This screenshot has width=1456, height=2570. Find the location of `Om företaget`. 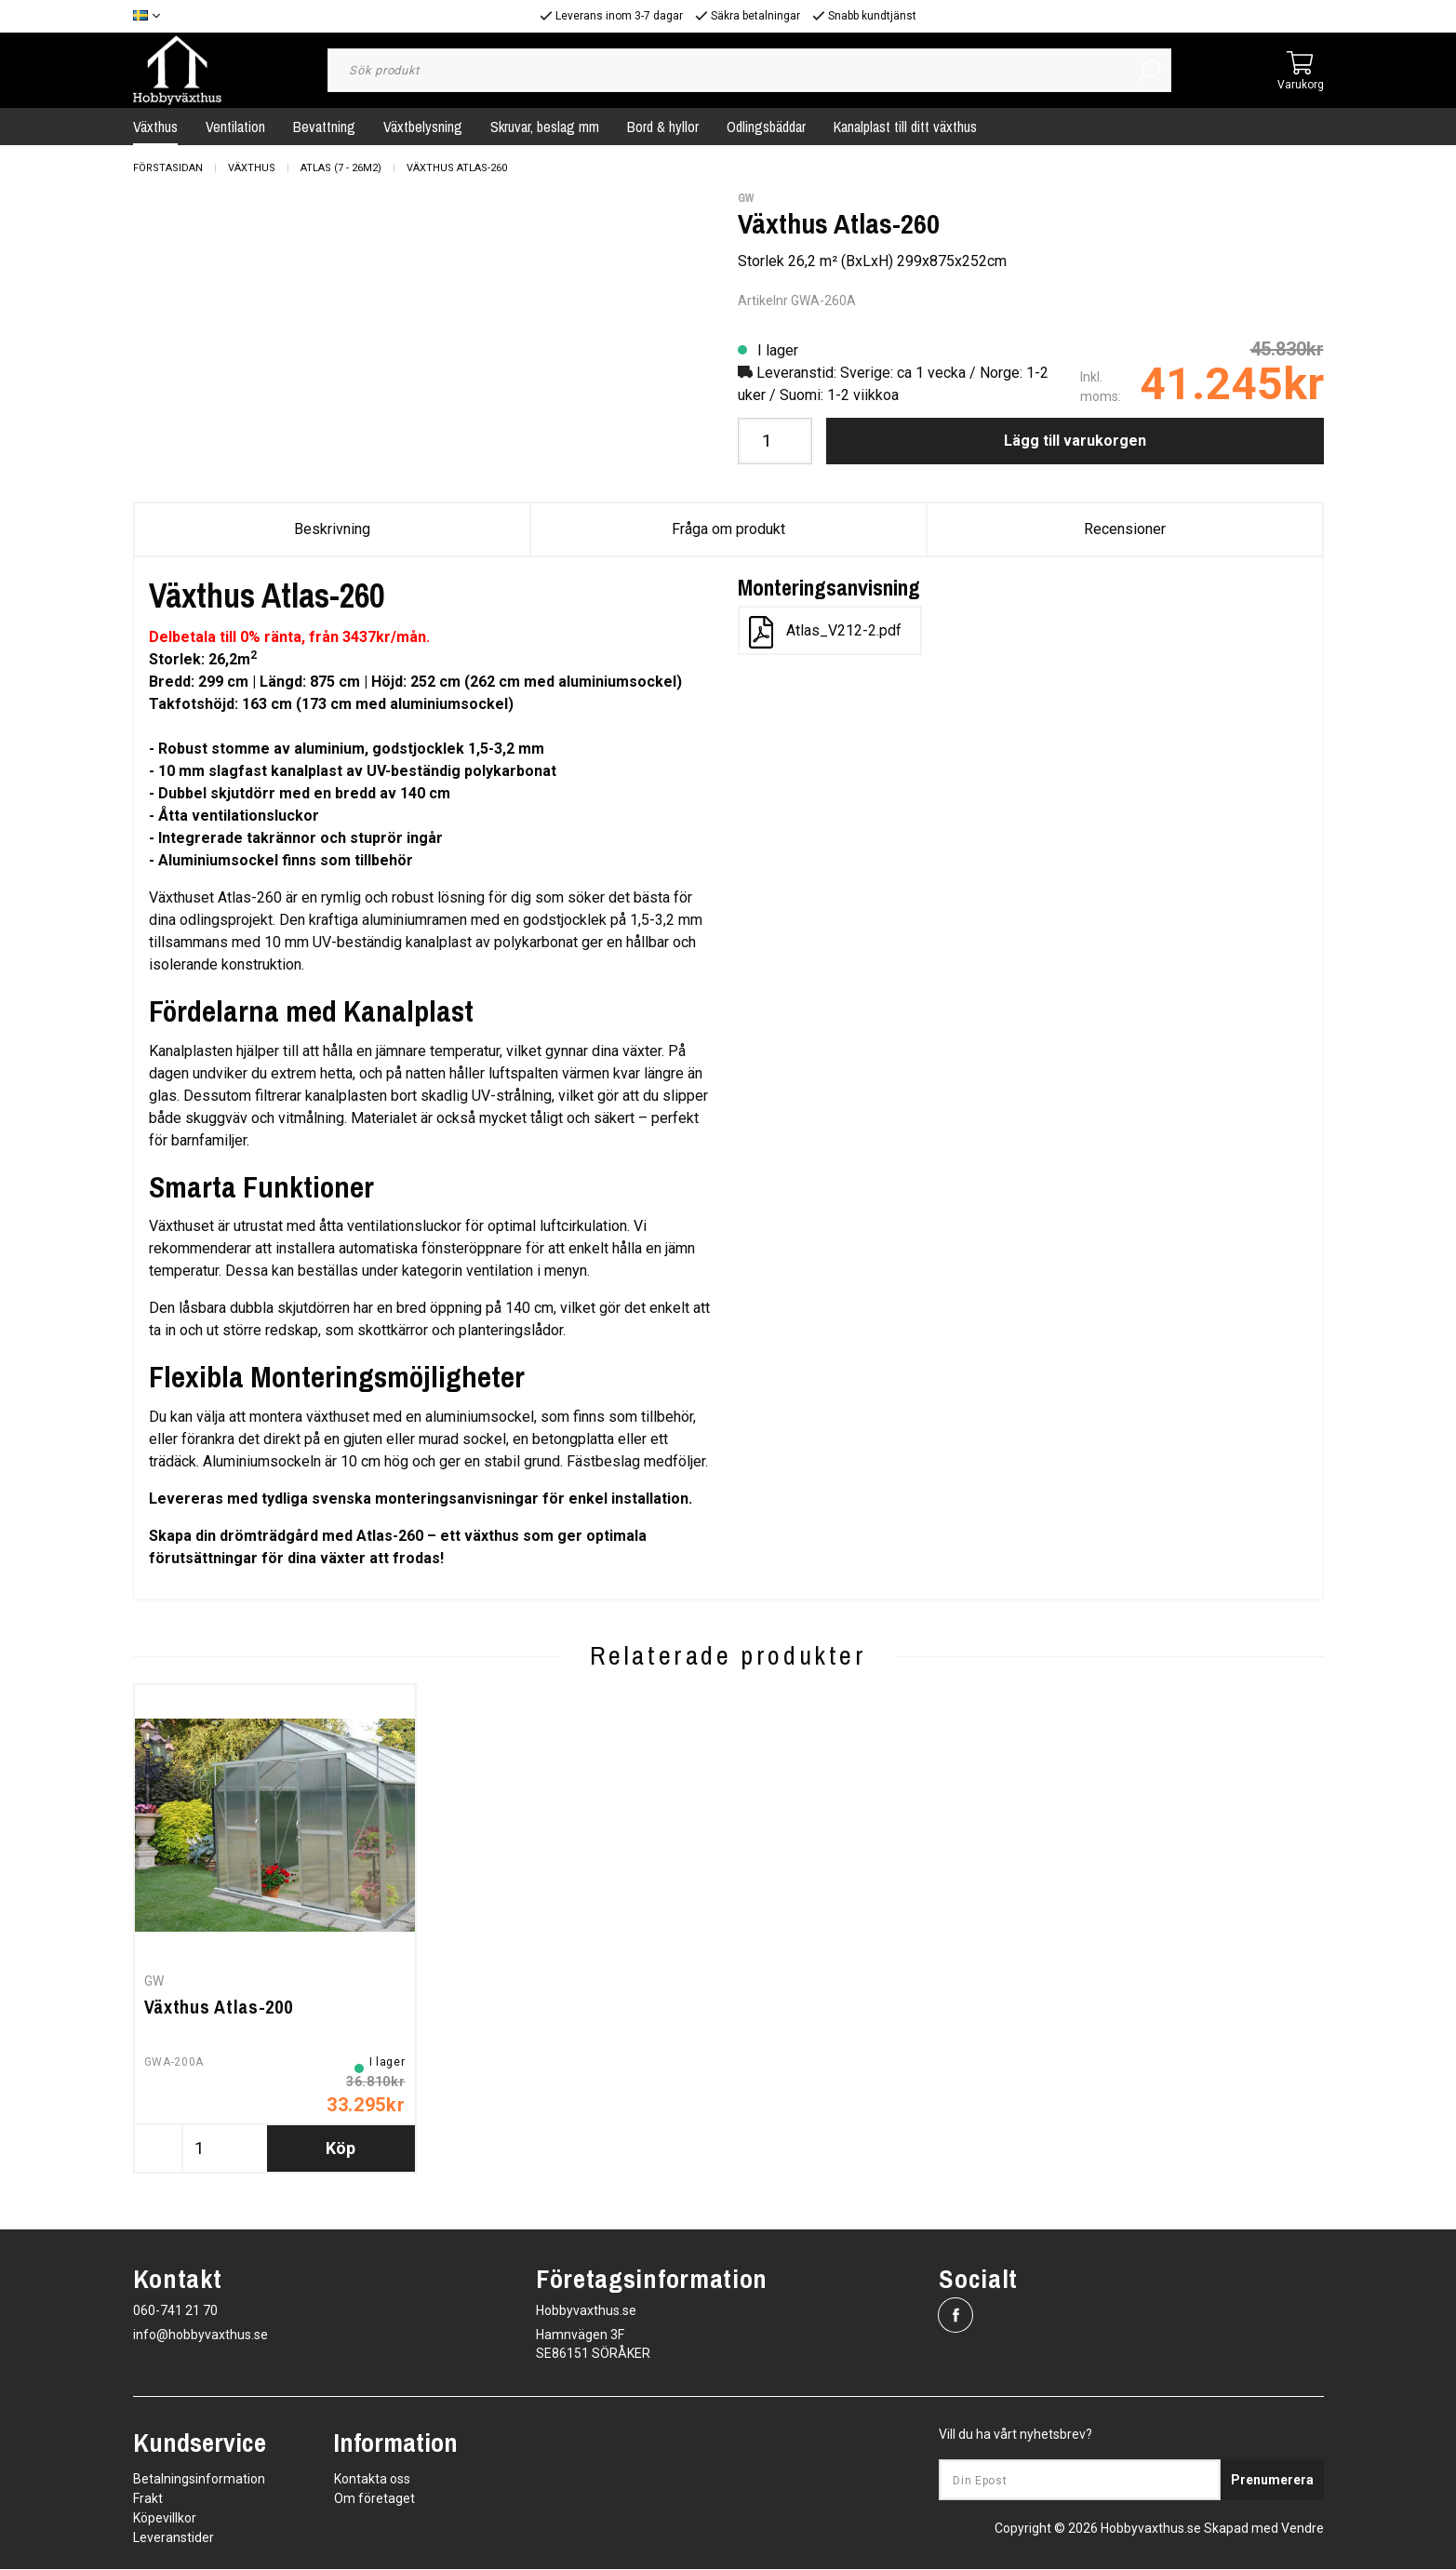

Om företaget is located at coordinates (374, 2499).